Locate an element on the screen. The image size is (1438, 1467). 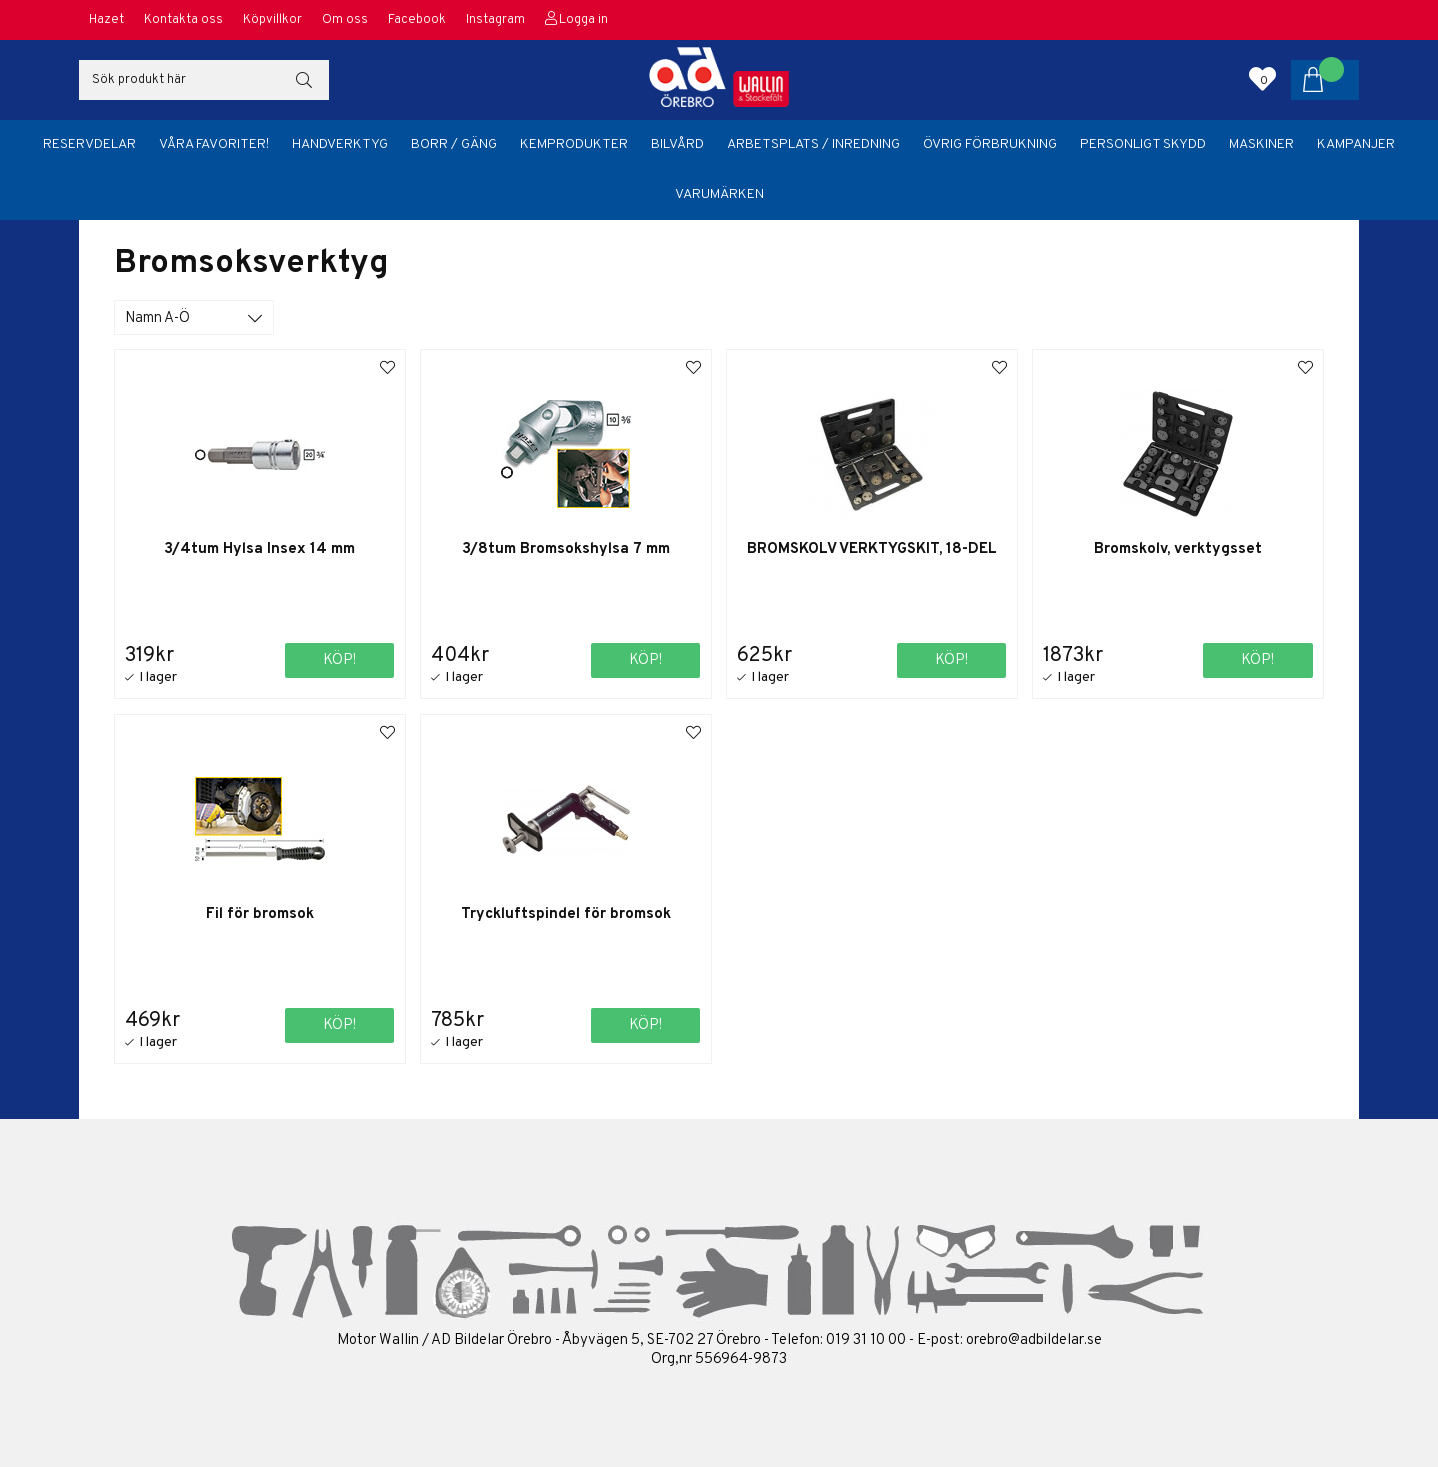
Facebook is located at coordinates (417, 20).